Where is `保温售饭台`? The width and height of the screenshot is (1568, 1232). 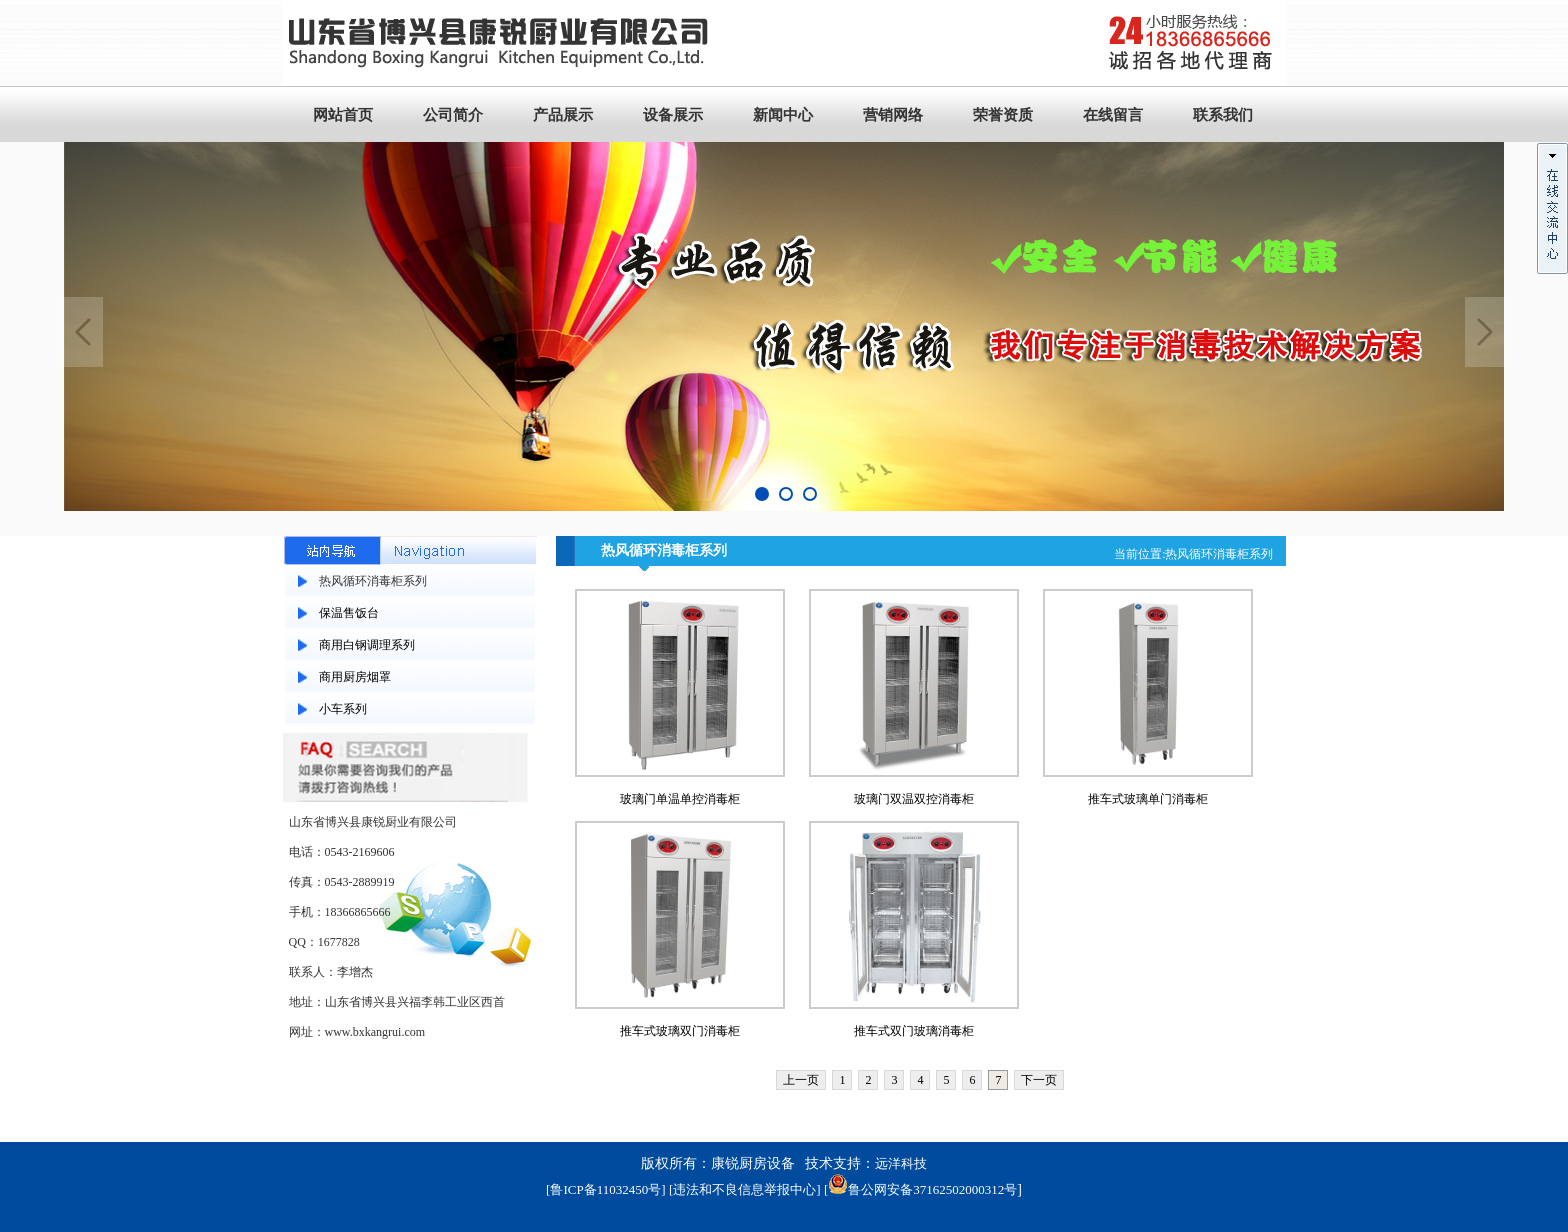 保温售饭台 is located at coordinates (349, 613).